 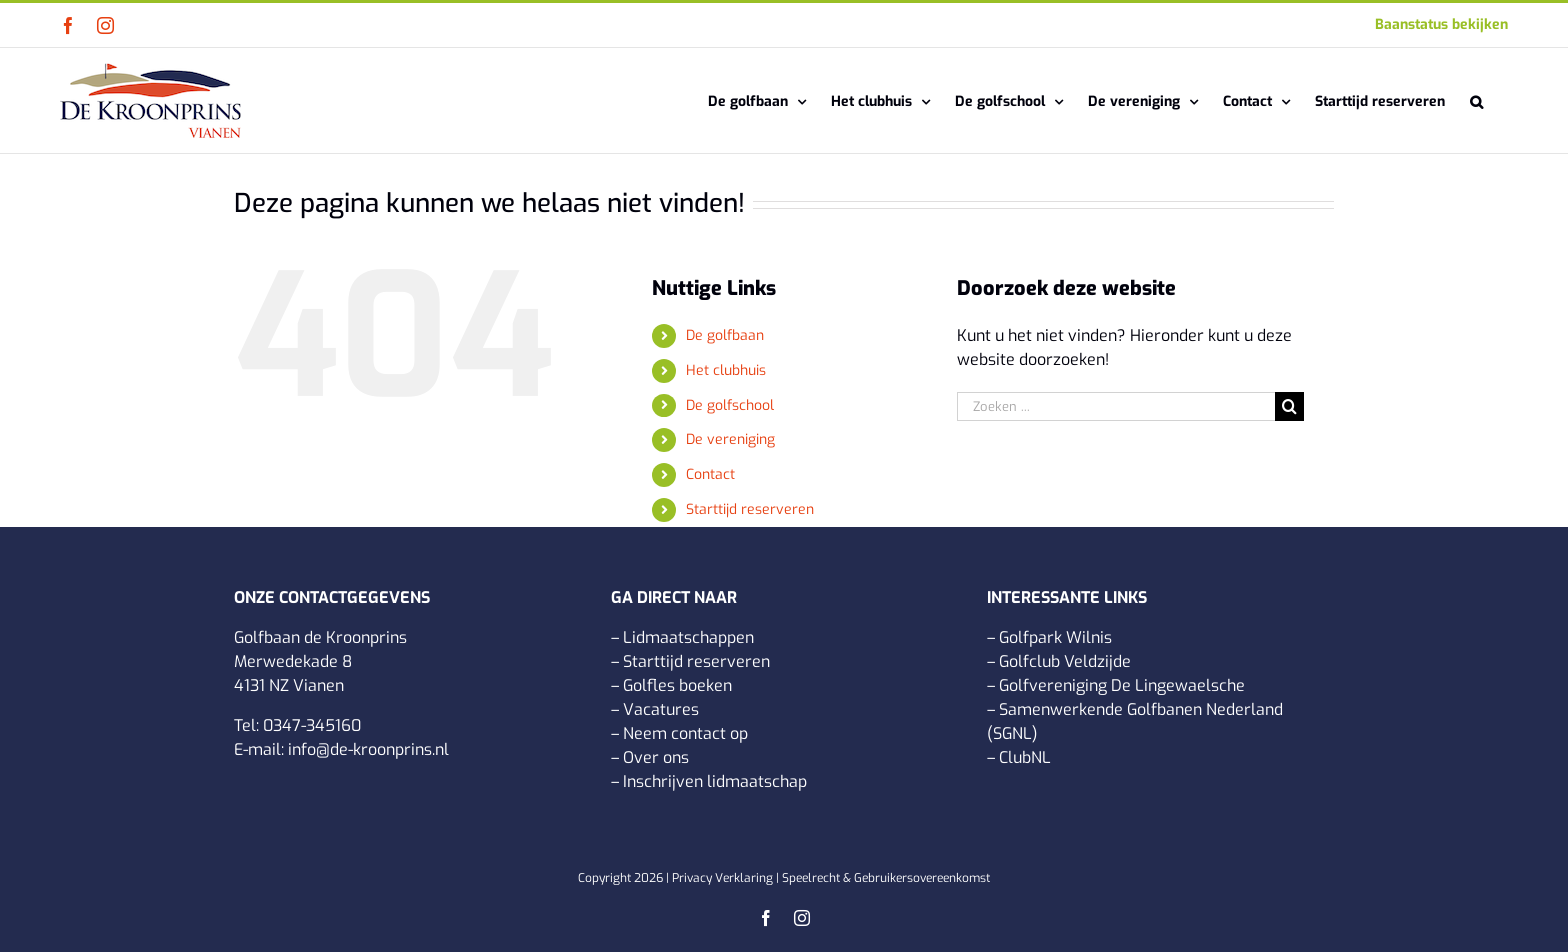 I want to click on [button], so click(x=1476, y=100).